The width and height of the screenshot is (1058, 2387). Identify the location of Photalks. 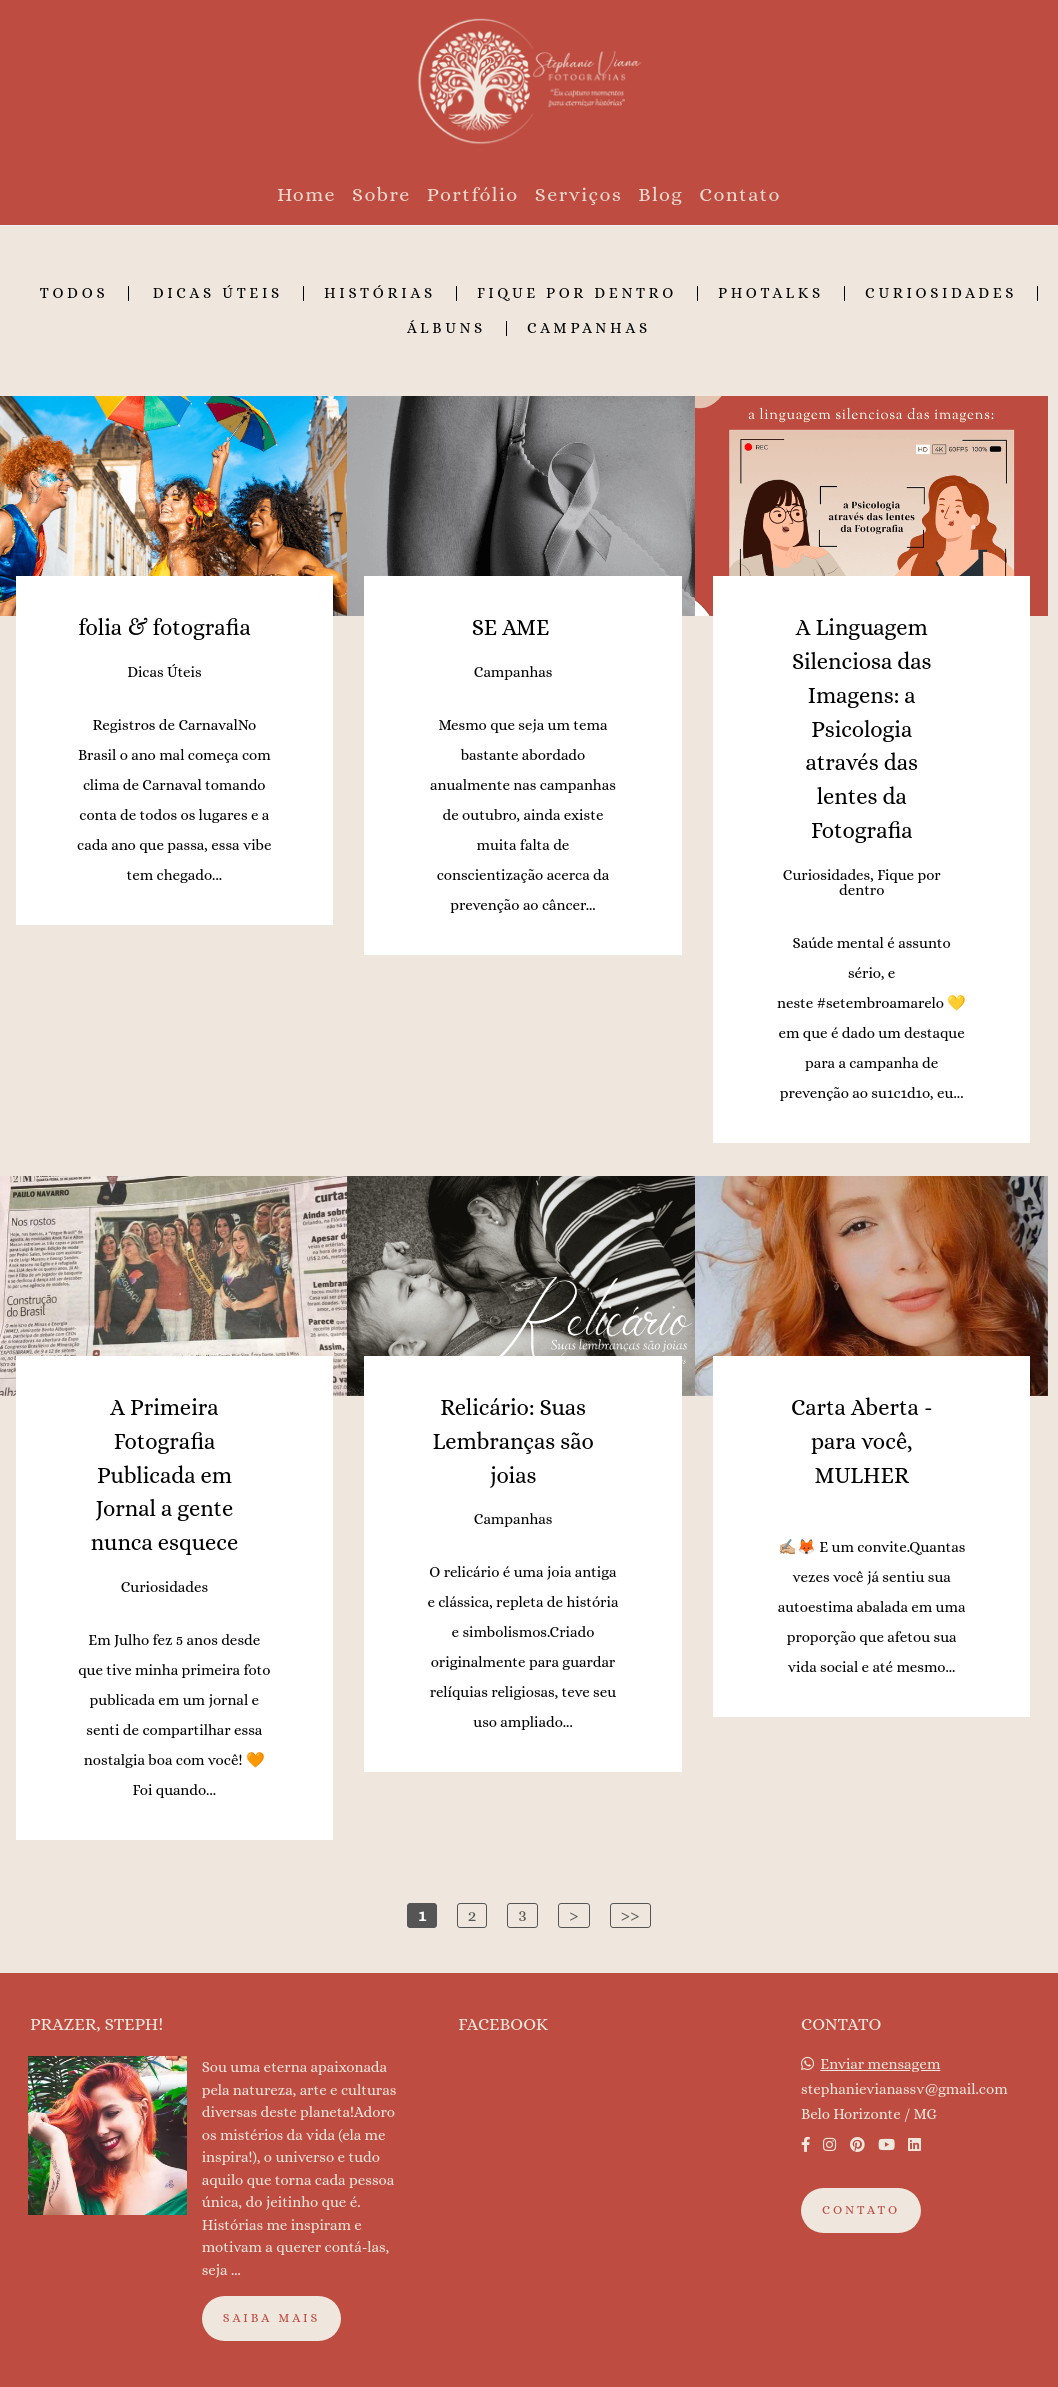
(771, 293).